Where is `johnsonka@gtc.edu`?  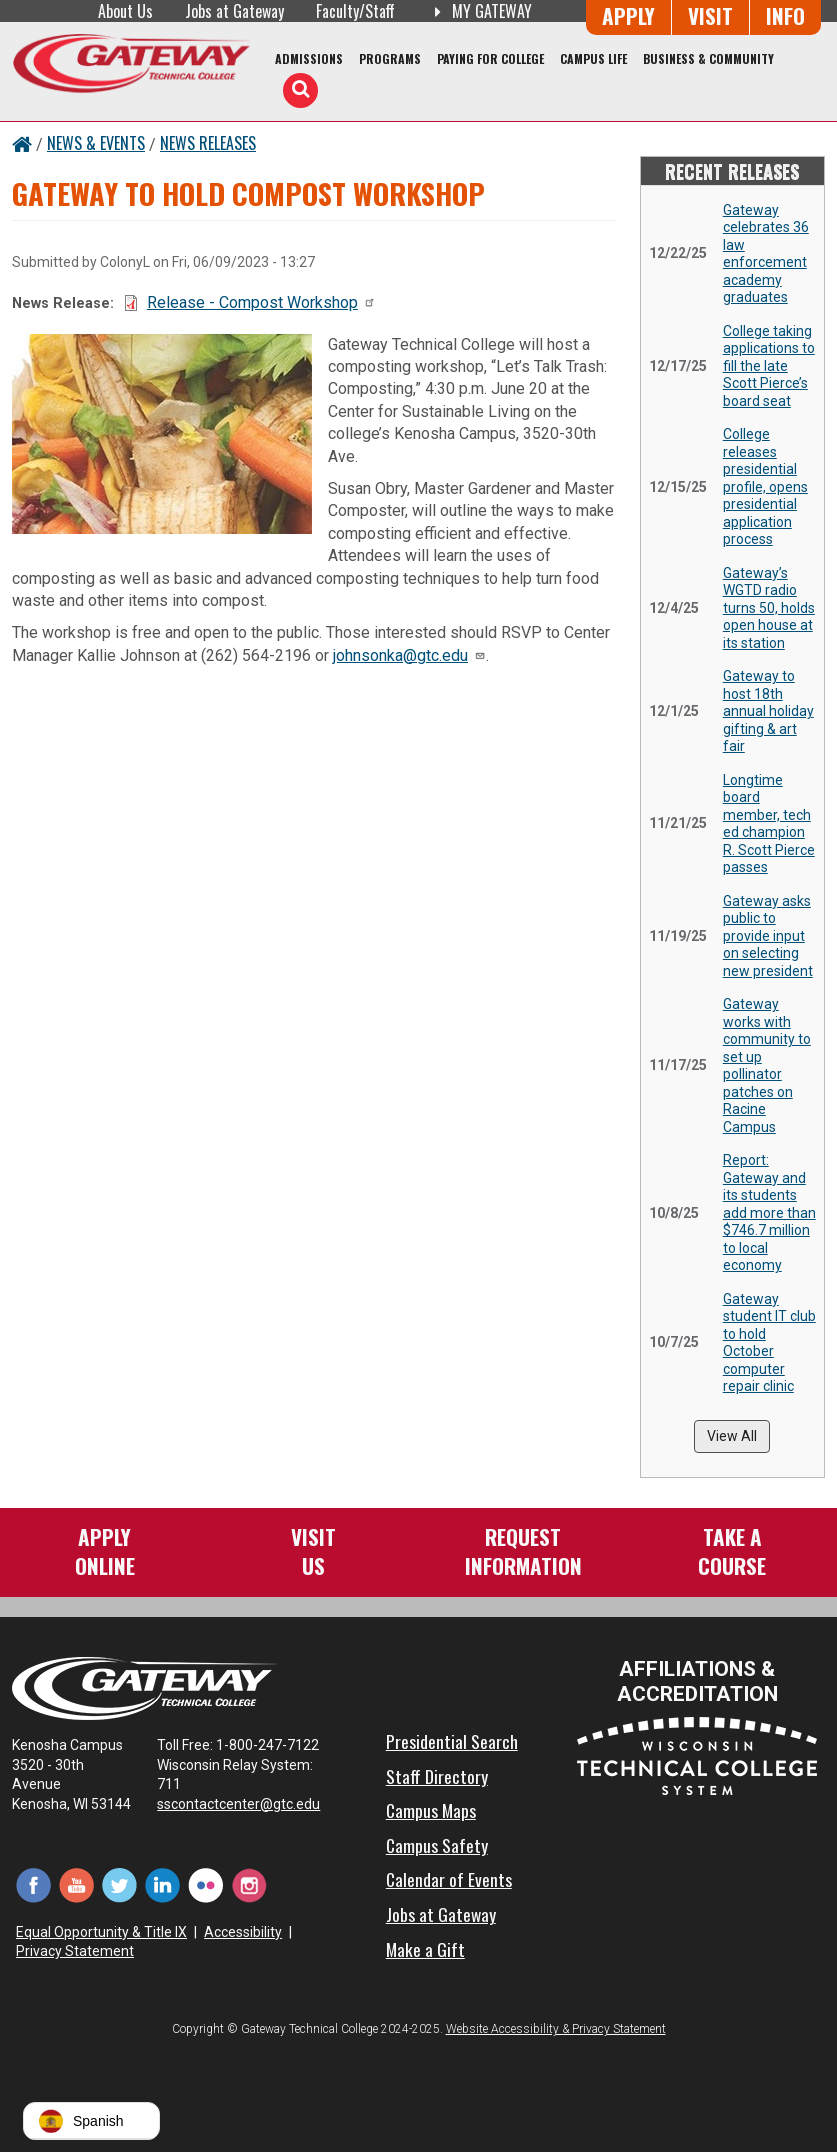
johnsonka@gtc.edu is located at coordinates (409, 655).